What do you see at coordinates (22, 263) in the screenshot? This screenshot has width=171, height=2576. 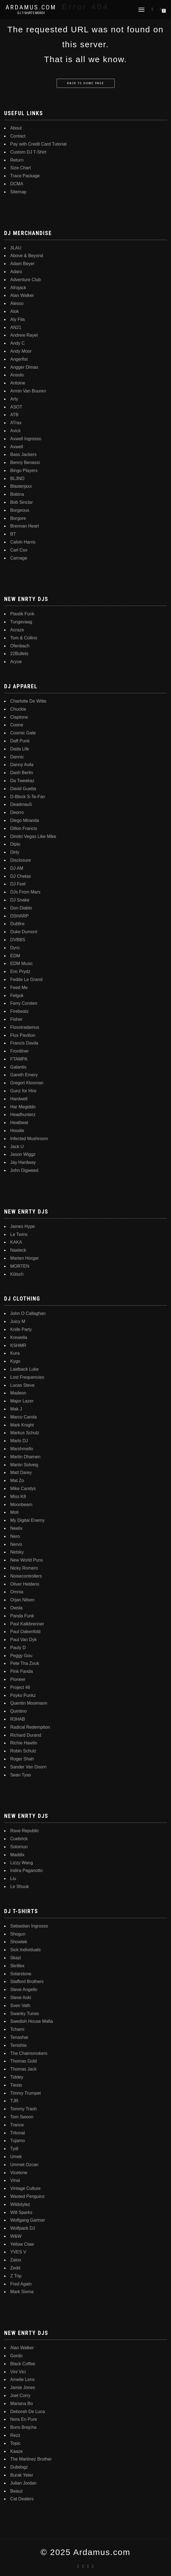 I see `Adam Beyer` at bounding box center [22, 263].